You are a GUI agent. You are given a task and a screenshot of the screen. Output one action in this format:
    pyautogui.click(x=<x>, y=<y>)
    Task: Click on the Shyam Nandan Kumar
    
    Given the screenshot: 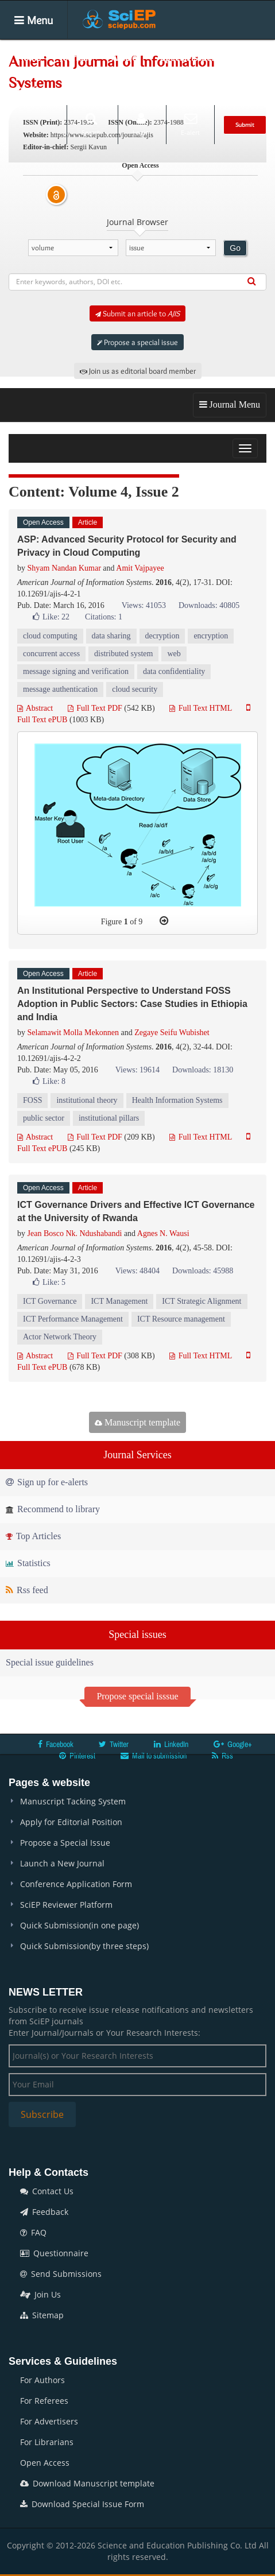 What is the action you would take?
    pyautogui.click(x=64, y=568)
    